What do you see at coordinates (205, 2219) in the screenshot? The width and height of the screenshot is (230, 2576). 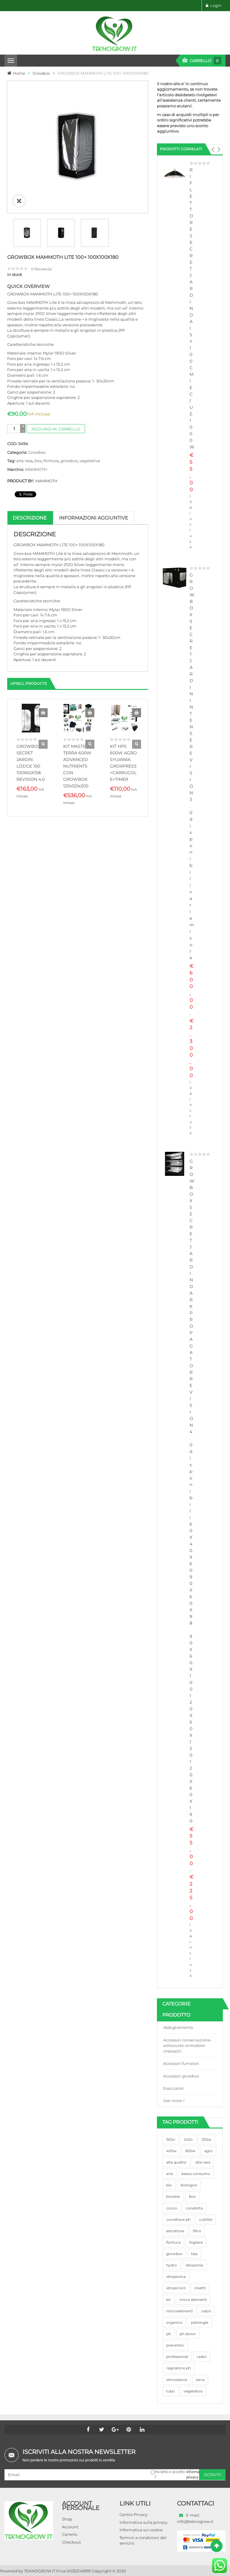 I see `cultilite [cultilite (37 prodotti)]` at bounding box center [205, 2219].